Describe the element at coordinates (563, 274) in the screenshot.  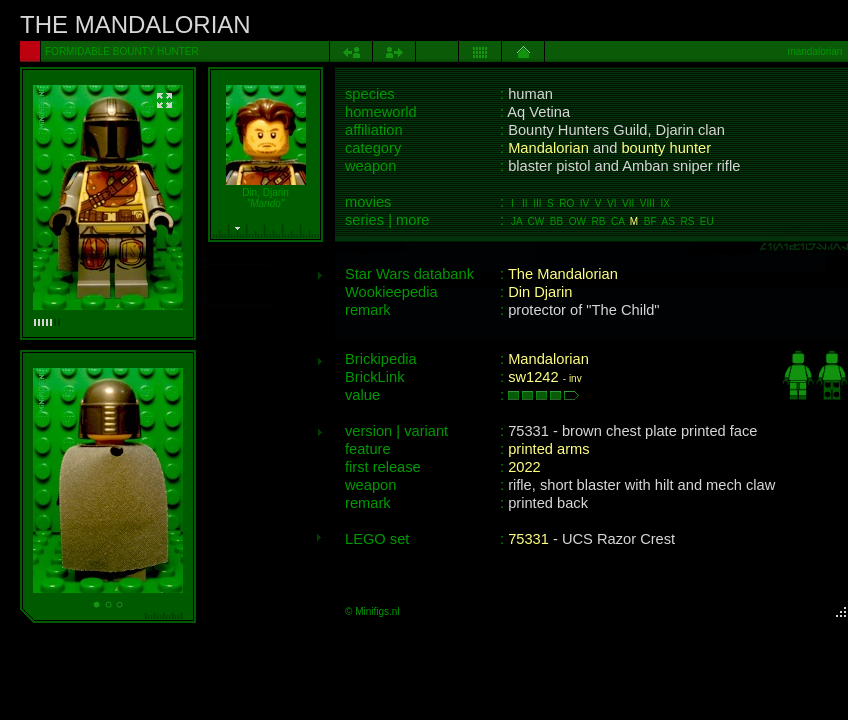
I see `The Mandalorian` at that location.